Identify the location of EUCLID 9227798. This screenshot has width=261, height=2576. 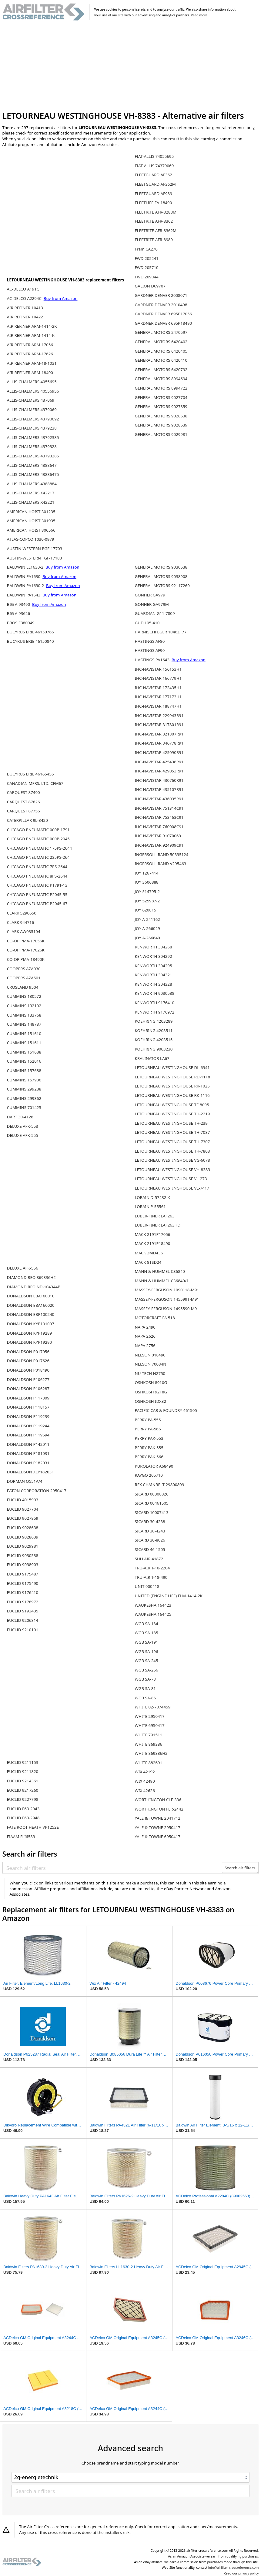
(22, 1799).